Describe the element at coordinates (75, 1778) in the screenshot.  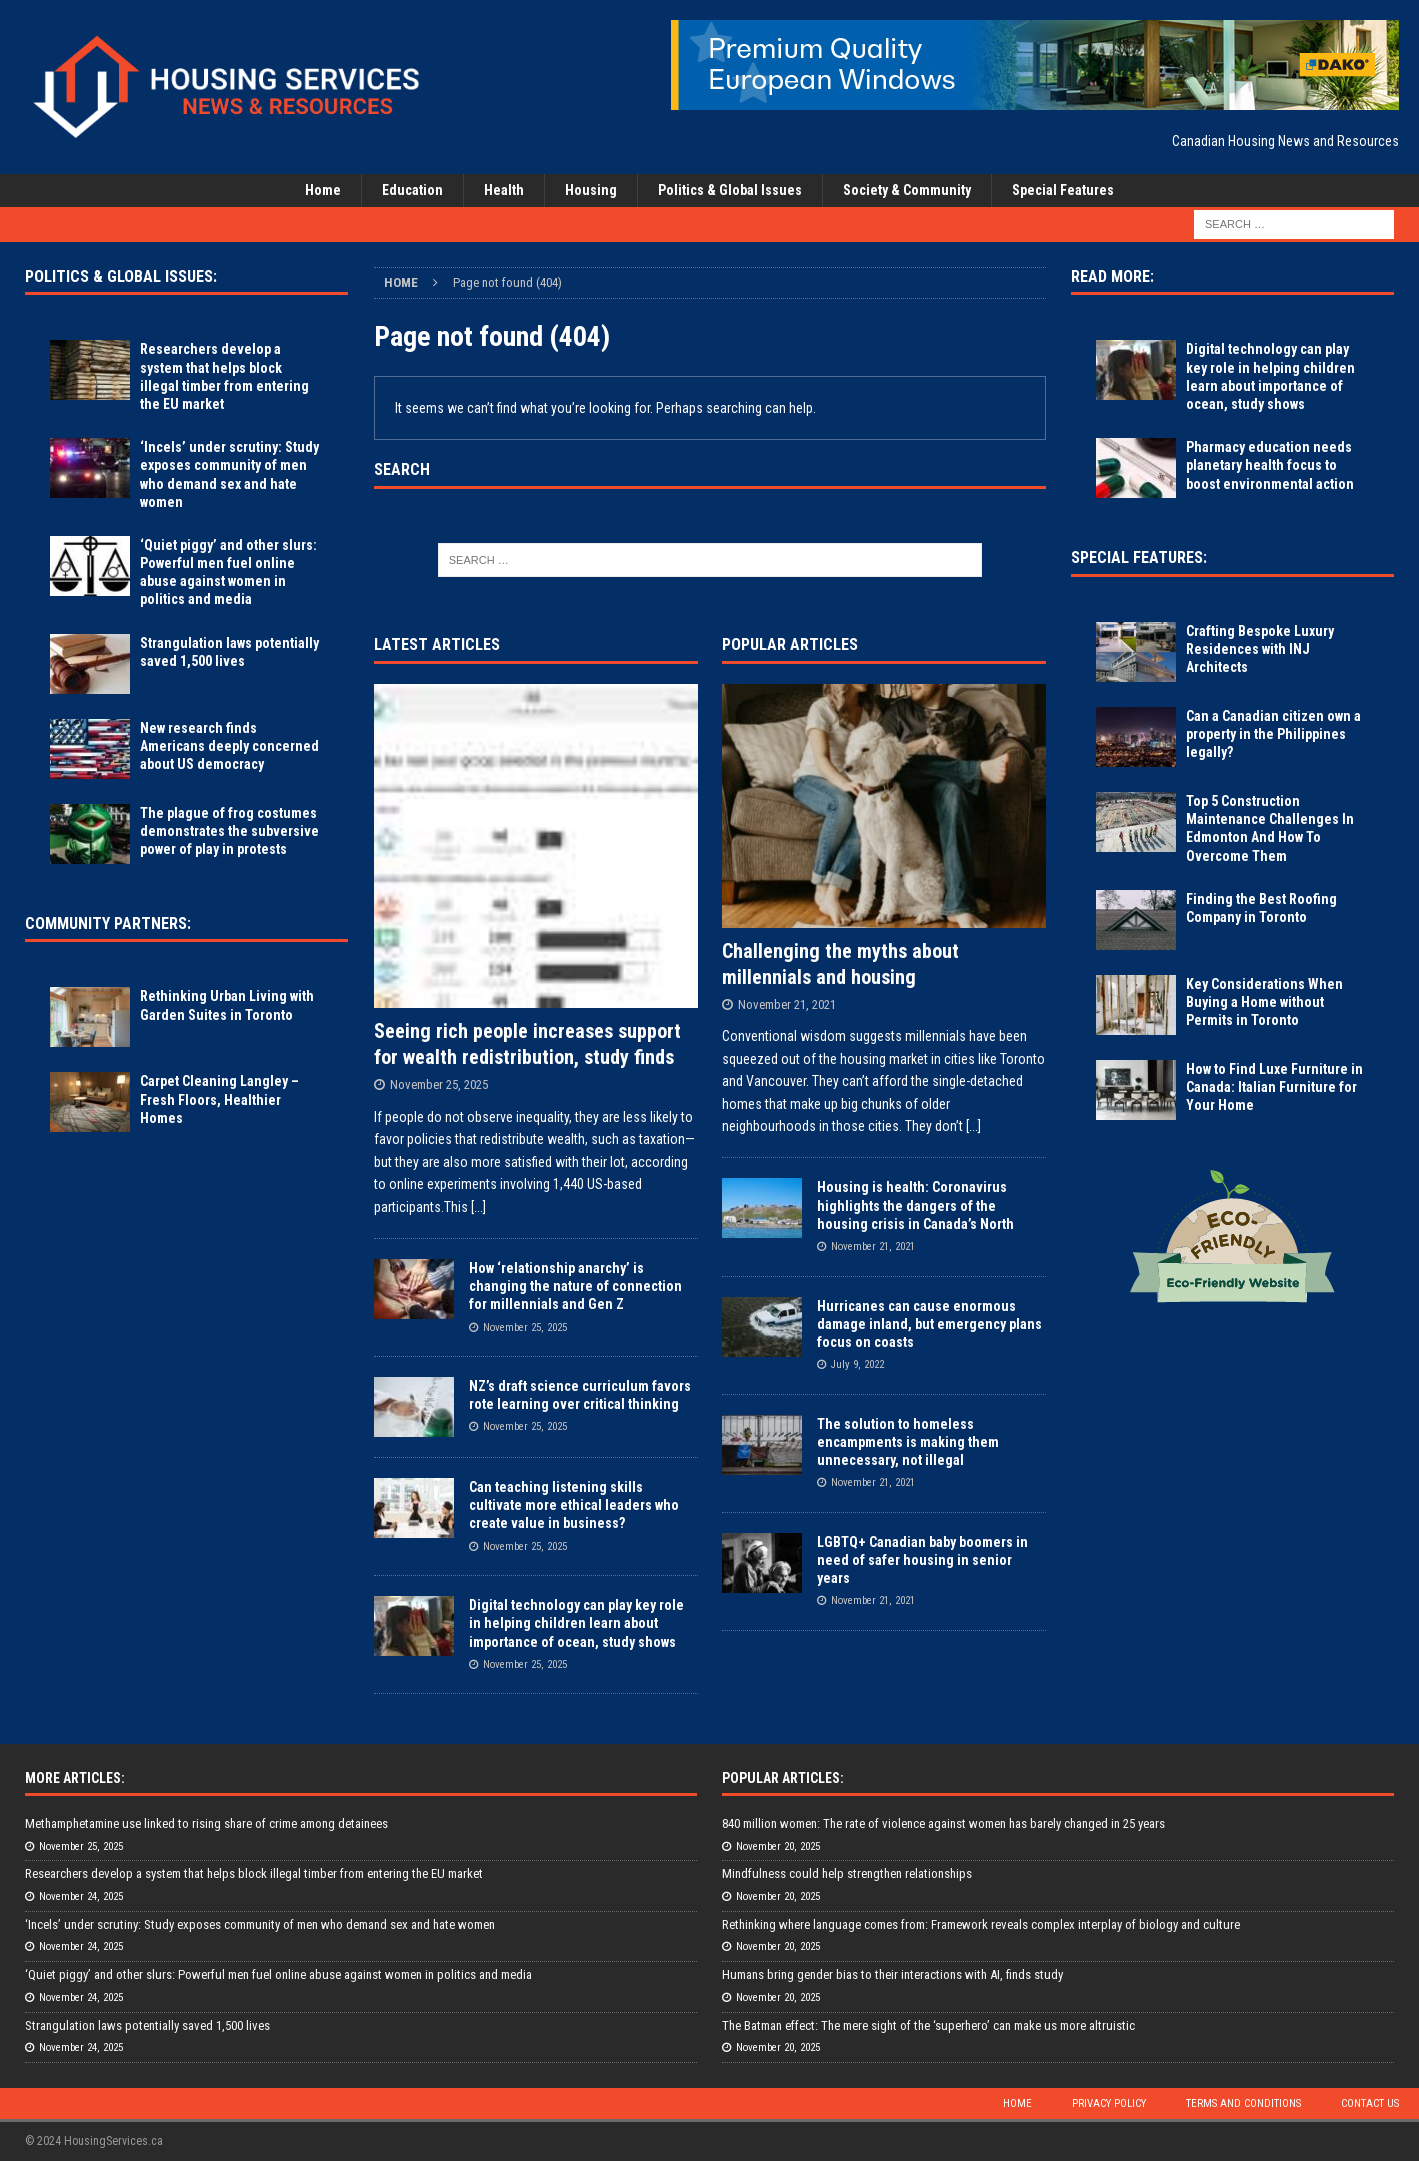
I see `More Articles:` at that location.